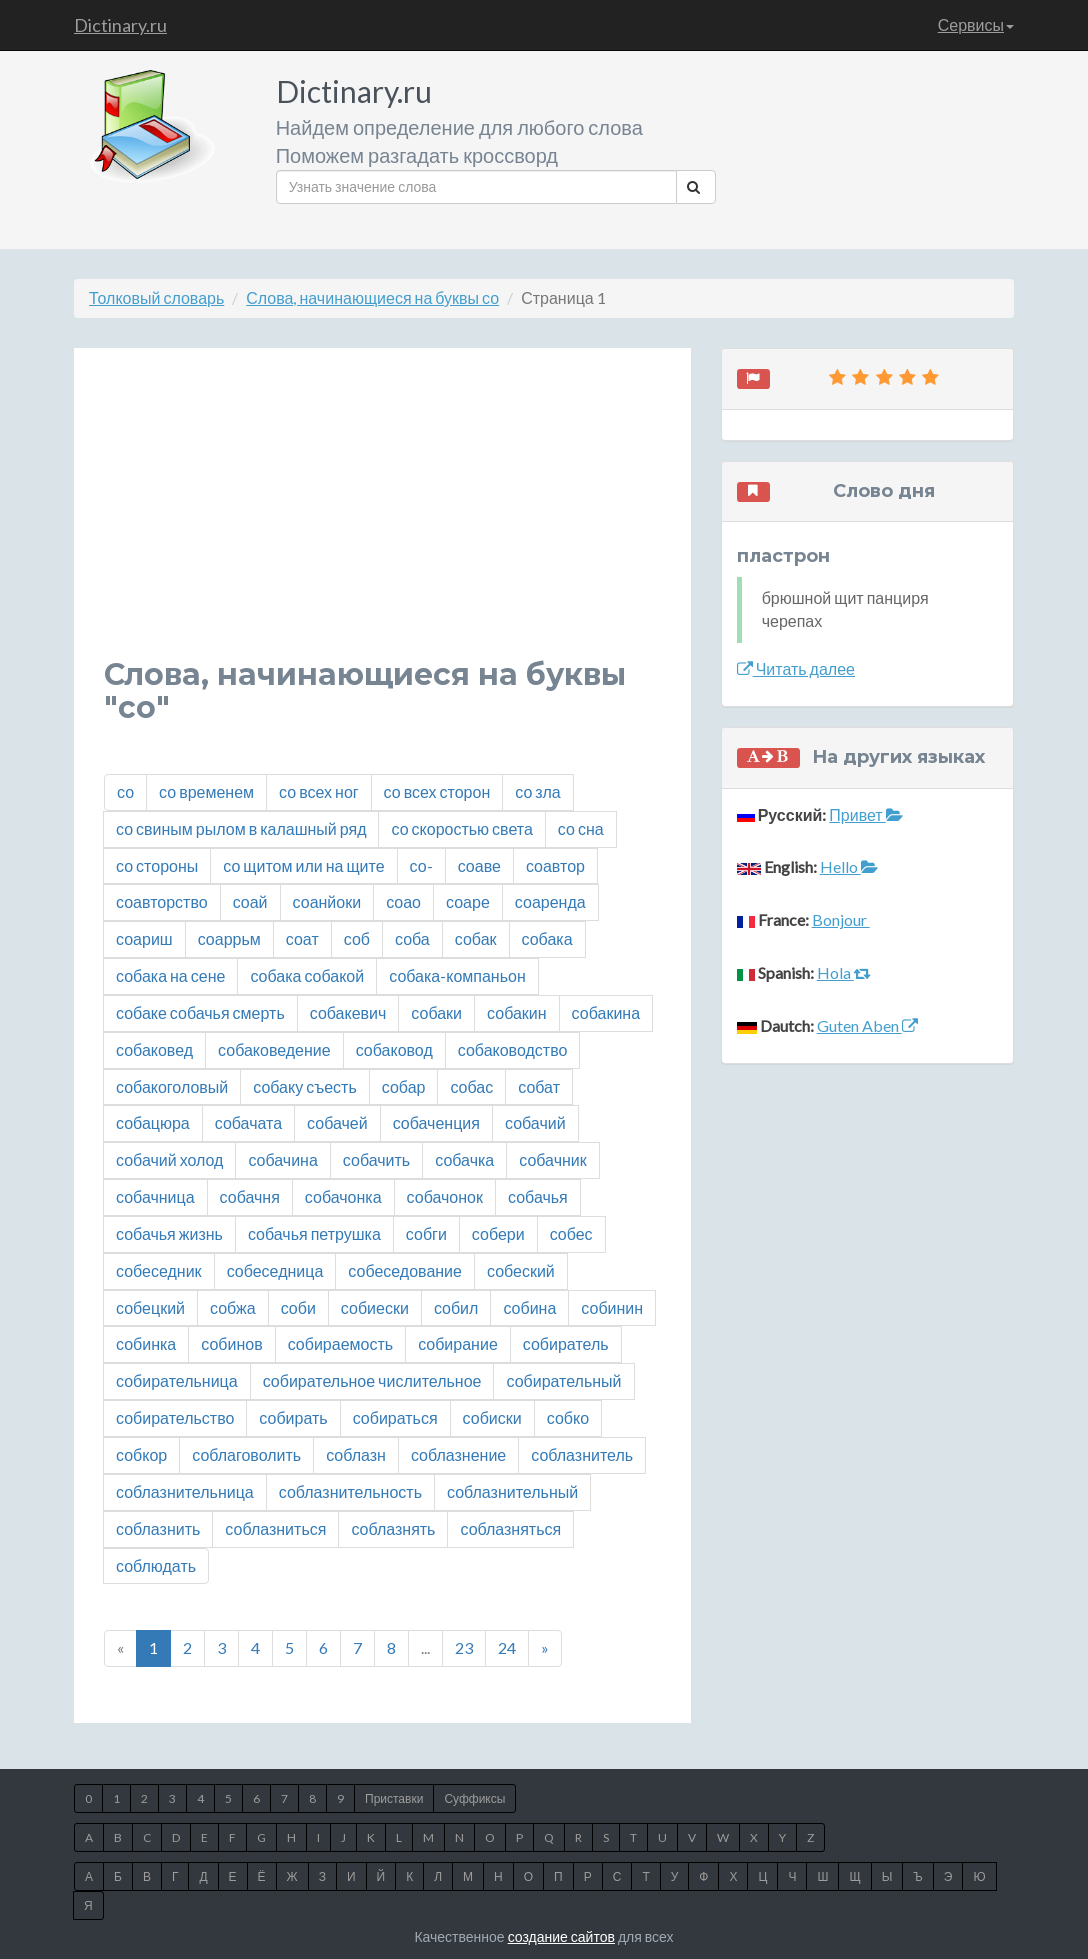 This screenshot has width=1088, height=1959. I want to click on со временем, so click(206, 791).